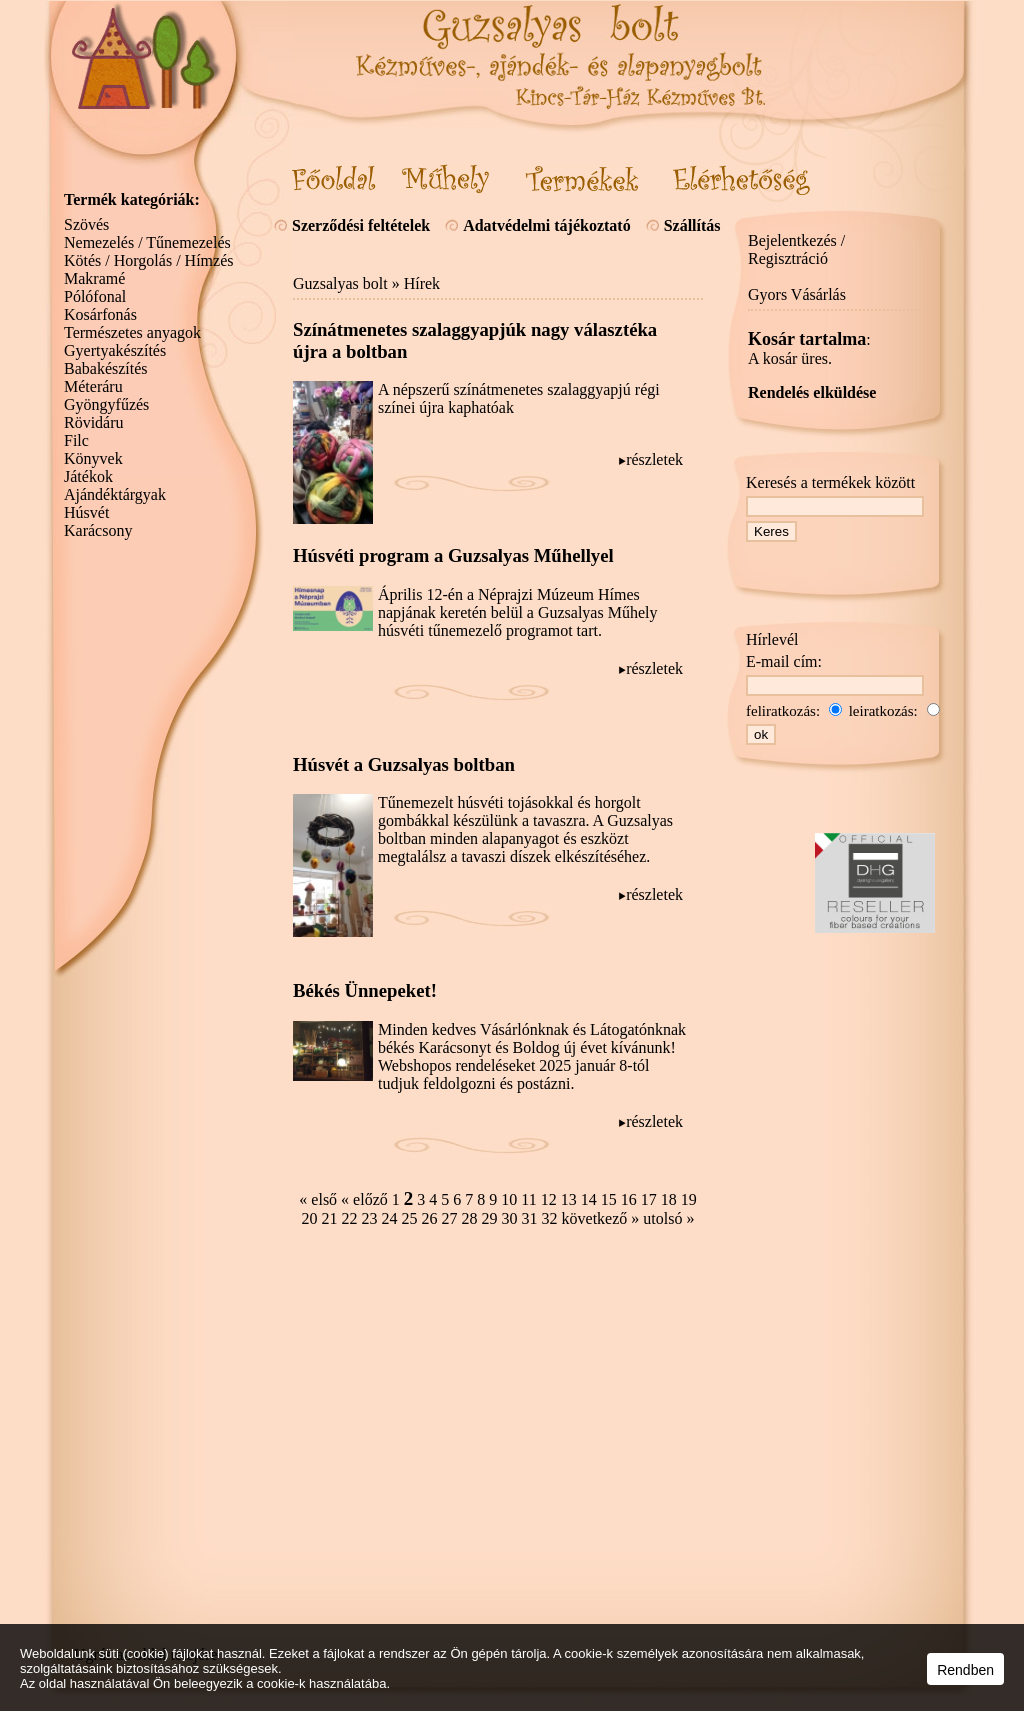 This screenshot has height=1711, width=1024. Describe the element at coordinates (364, 1199) in the screenshot. I see `« előző` at that location.